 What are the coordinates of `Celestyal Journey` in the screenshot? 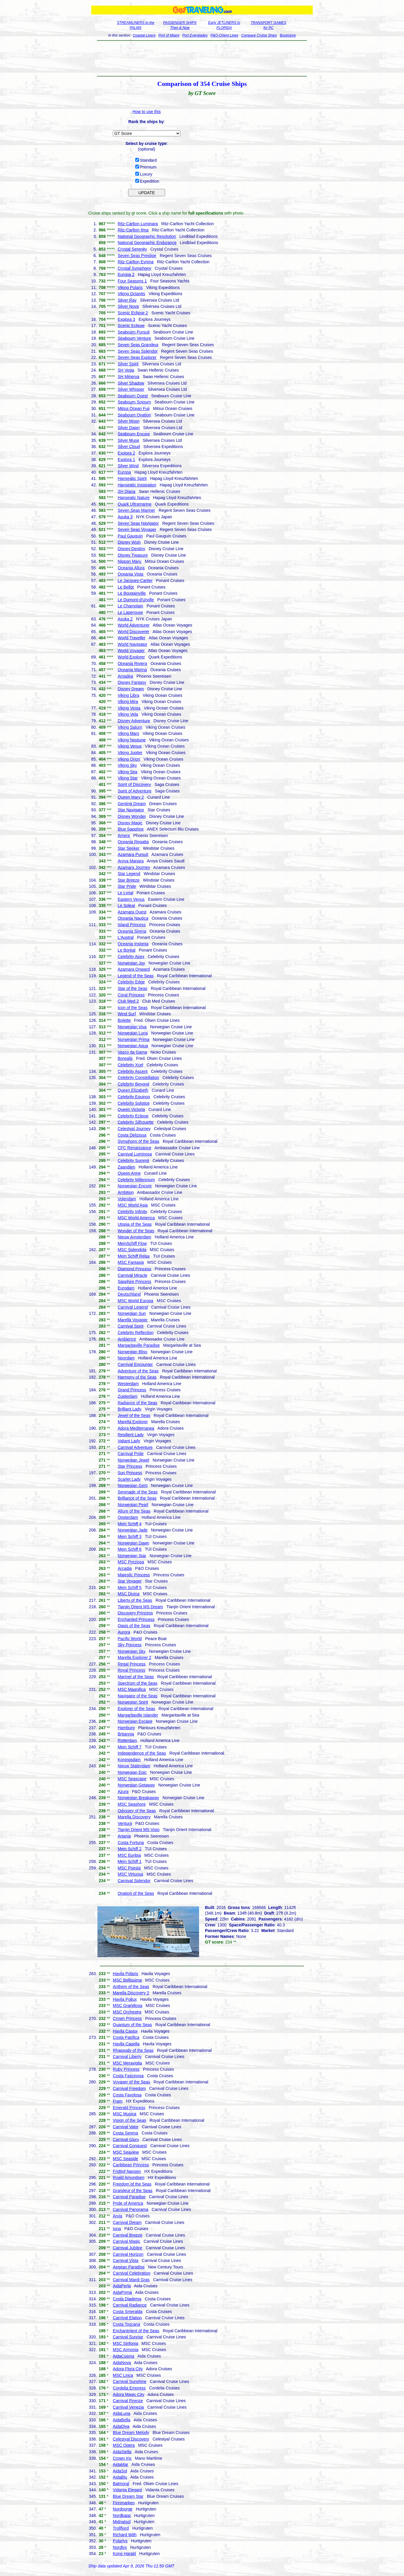 It's located at (134, 1128).